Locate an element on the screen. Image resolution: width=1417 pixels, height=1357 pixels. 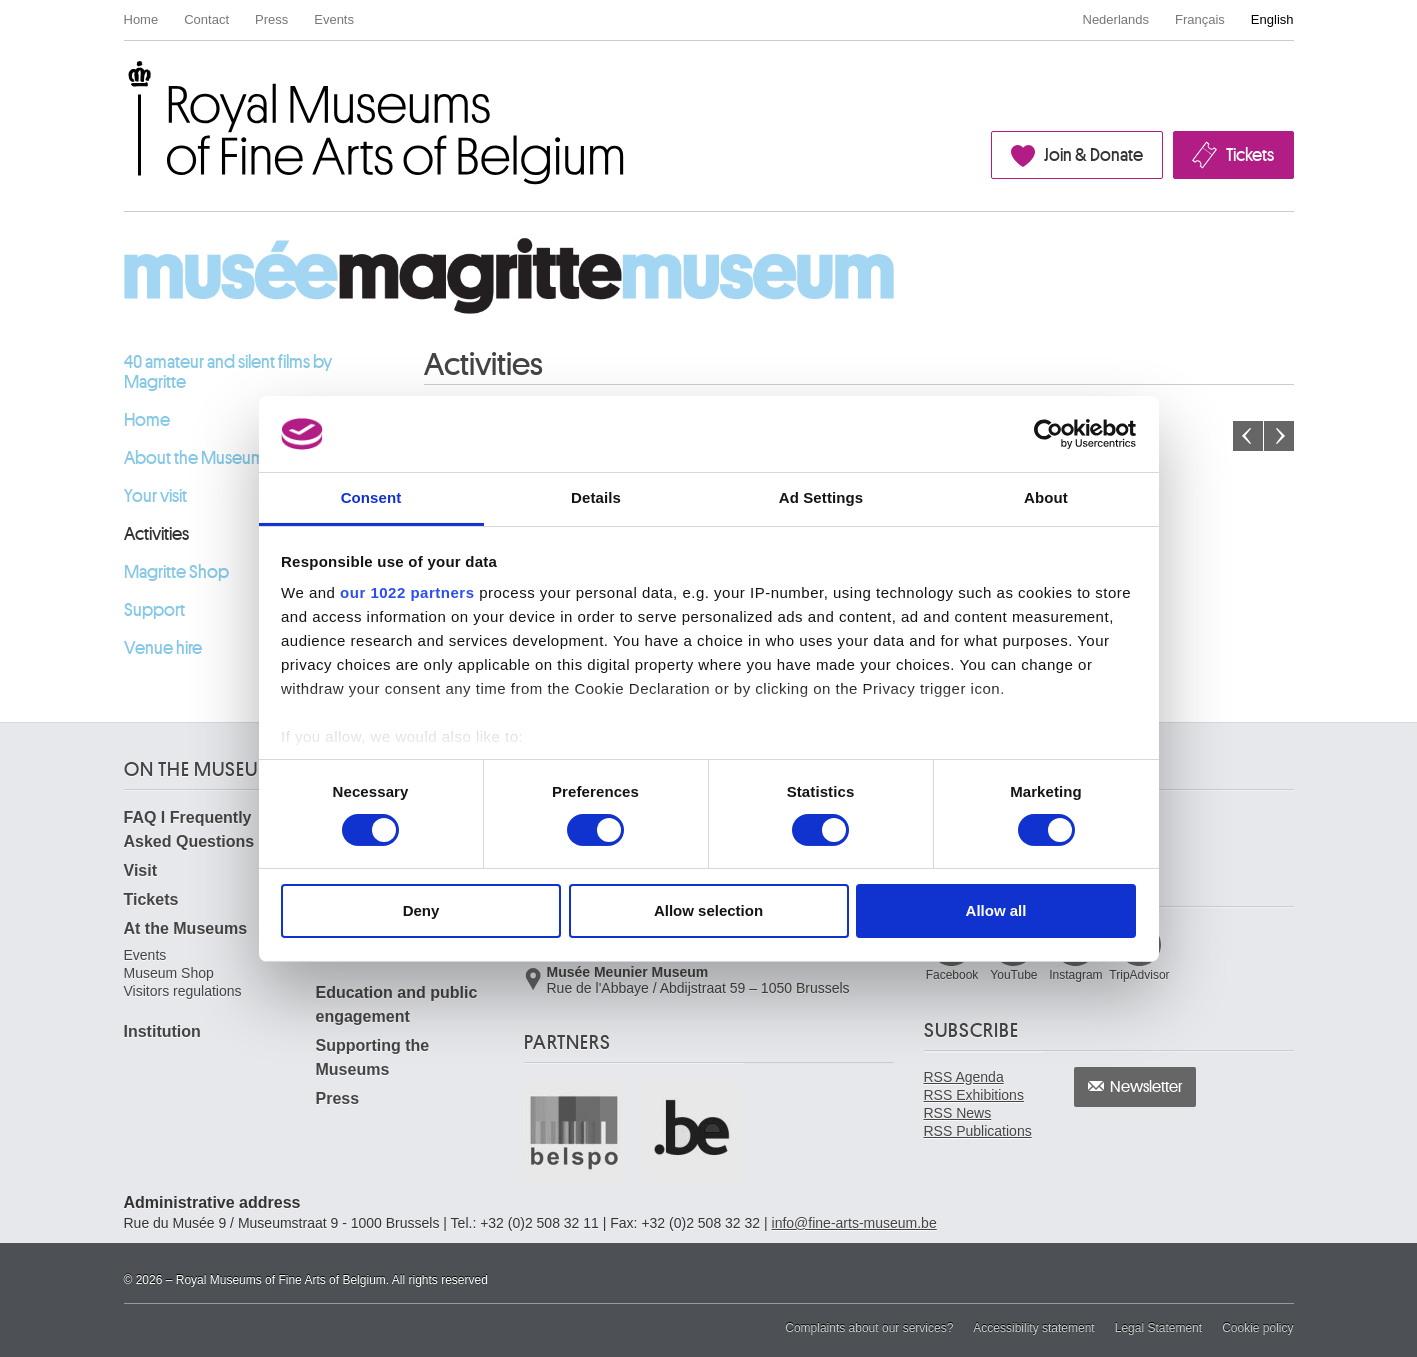
Français is located at coordinates (1200, 19).